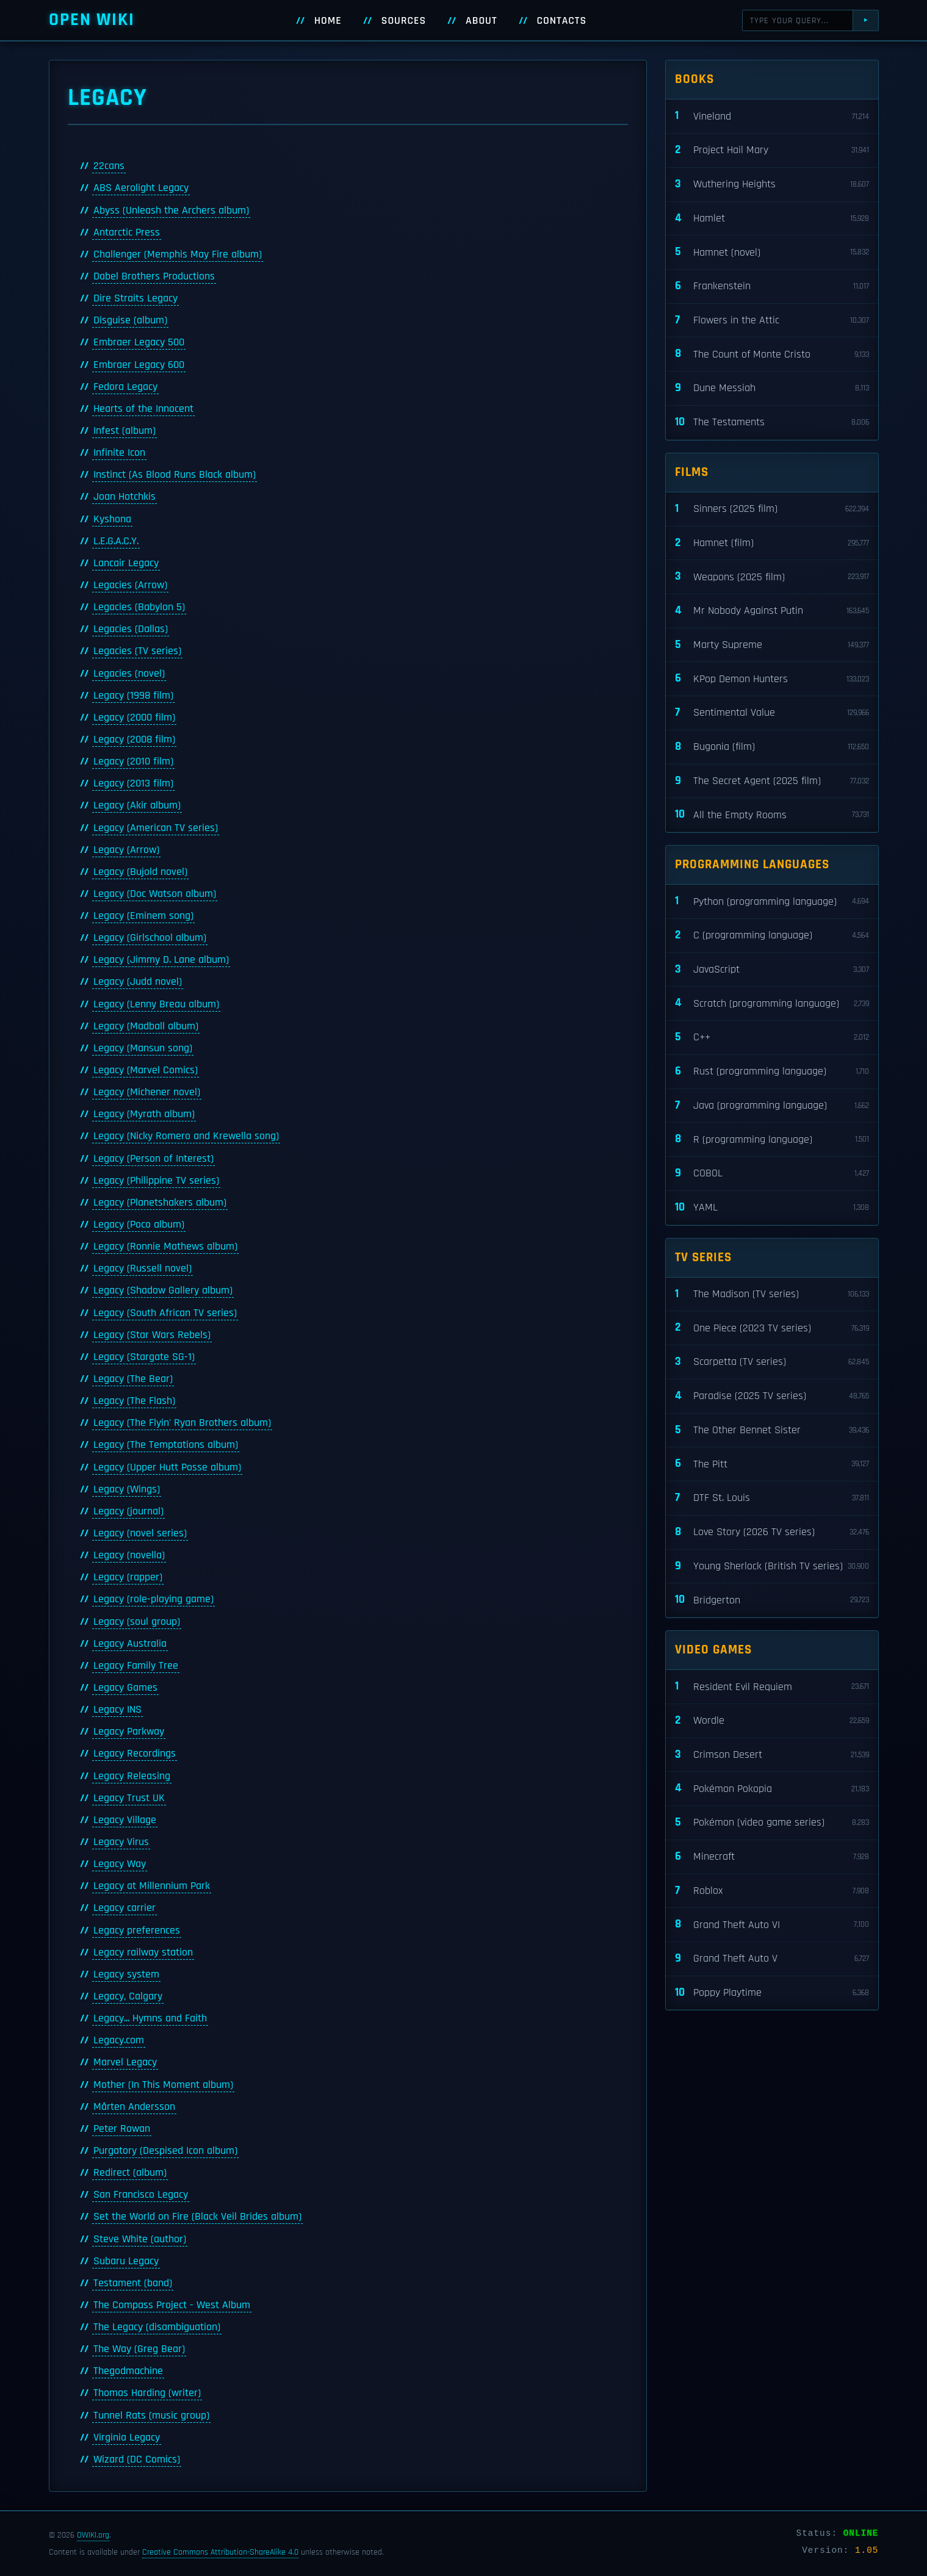  I want to click on Wordle, so click(772, 1720).